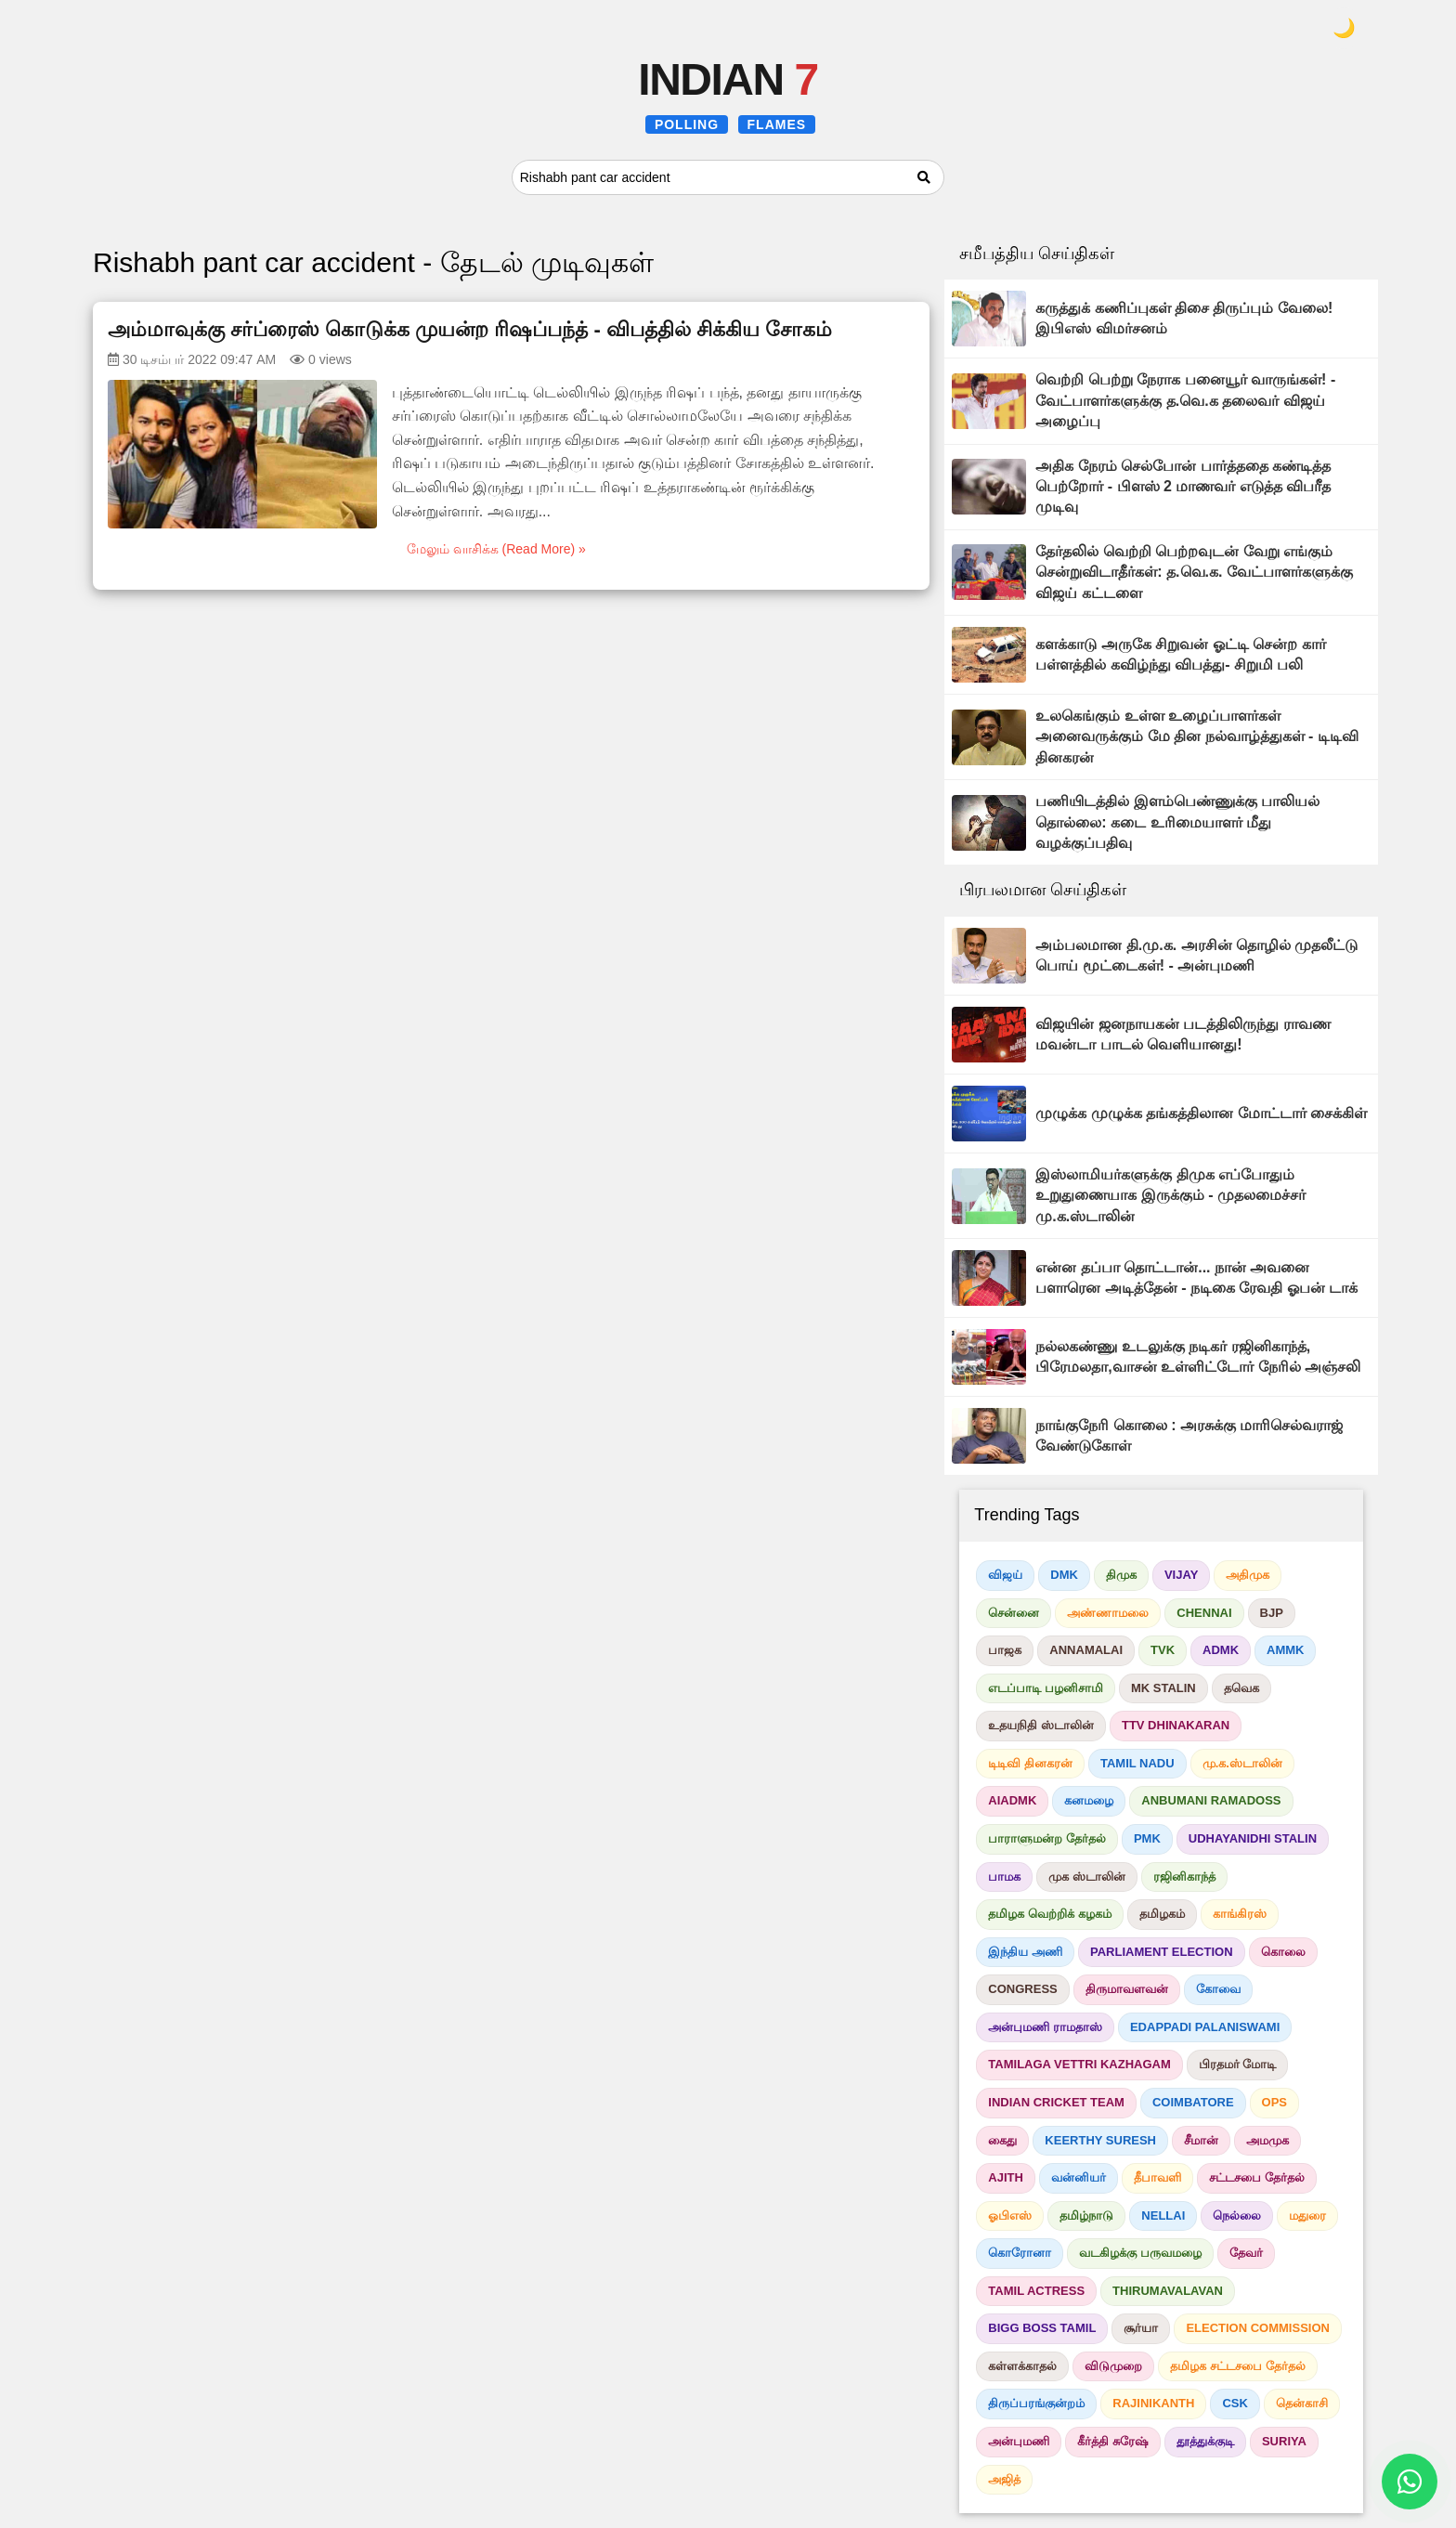 Image resolution: width=1456 pixels, height=2528 pixels. I want to click on TAMILAGA VETTRI KAZHAGAM, so click(1079, 2064).